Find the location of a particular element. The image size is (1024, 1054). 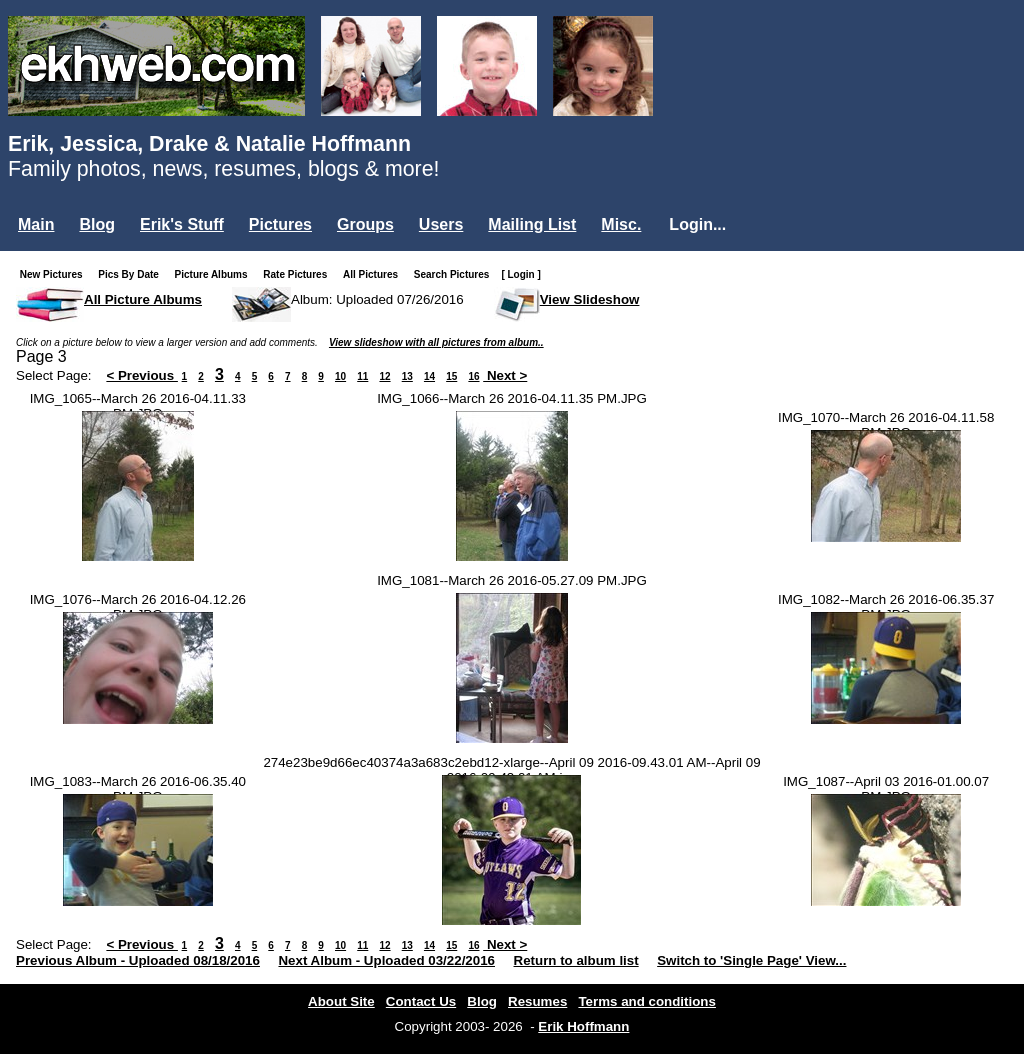

Next Album - Uploaded 03/22/2016 is located at coordinates (386, 960).